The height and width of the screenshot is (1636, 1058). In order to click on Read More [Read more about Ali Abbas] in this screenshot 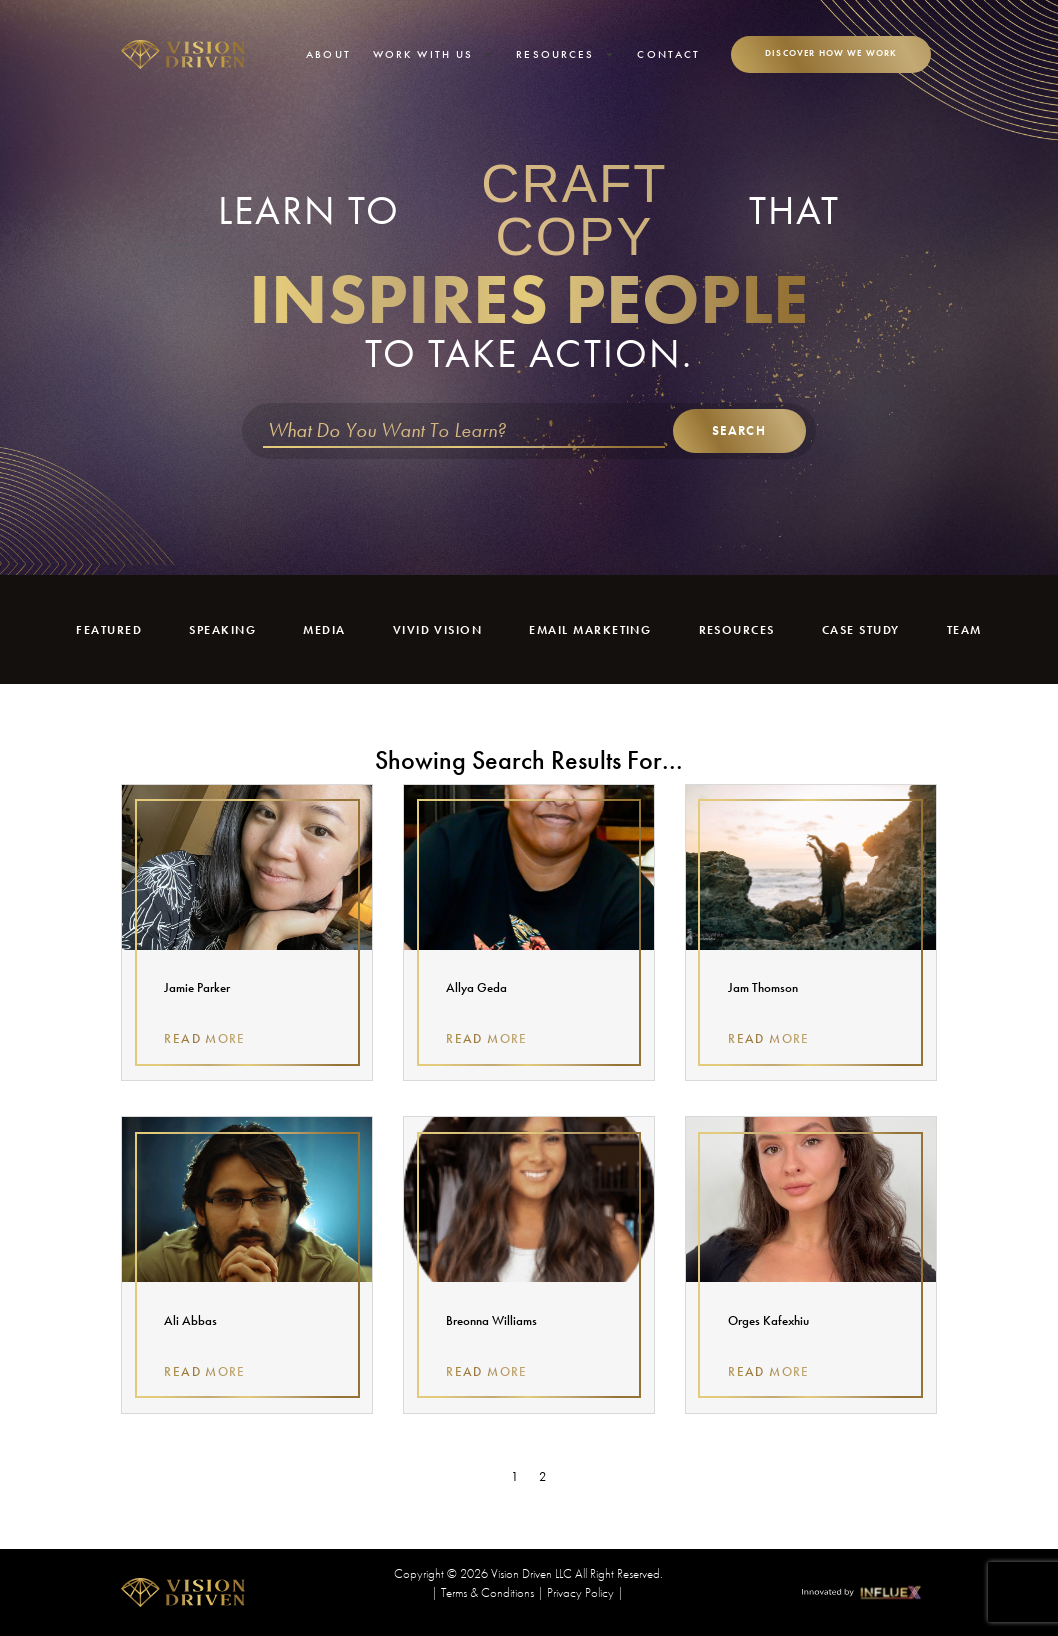, I will do `click(204, 1371)`.